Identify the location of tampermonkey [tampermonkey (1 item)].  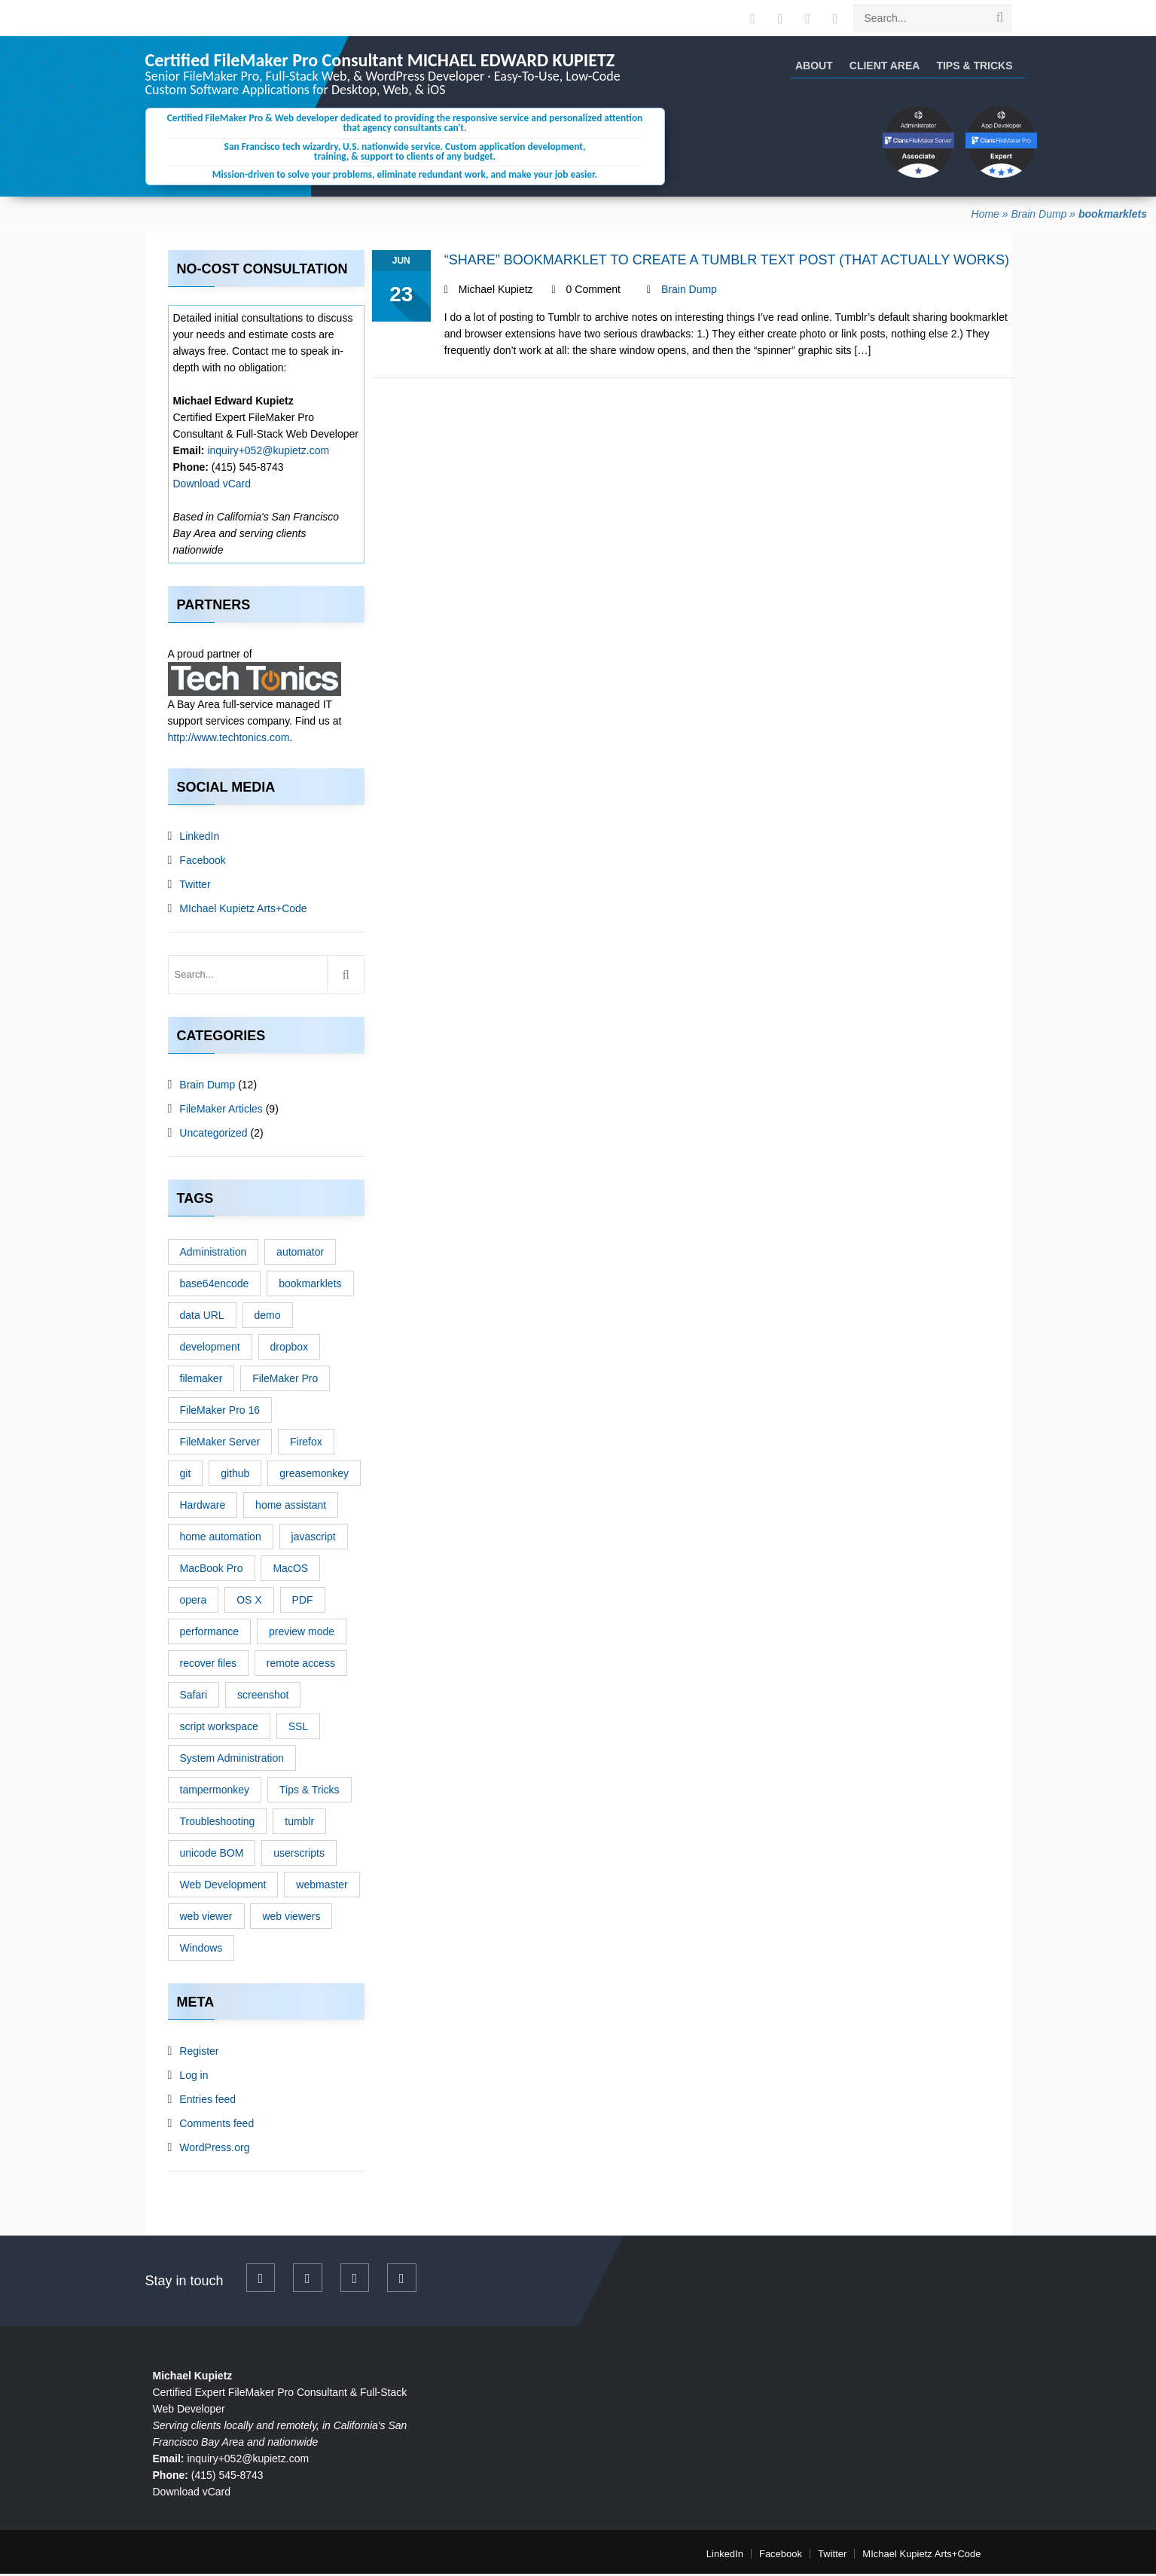
(215, 1792).